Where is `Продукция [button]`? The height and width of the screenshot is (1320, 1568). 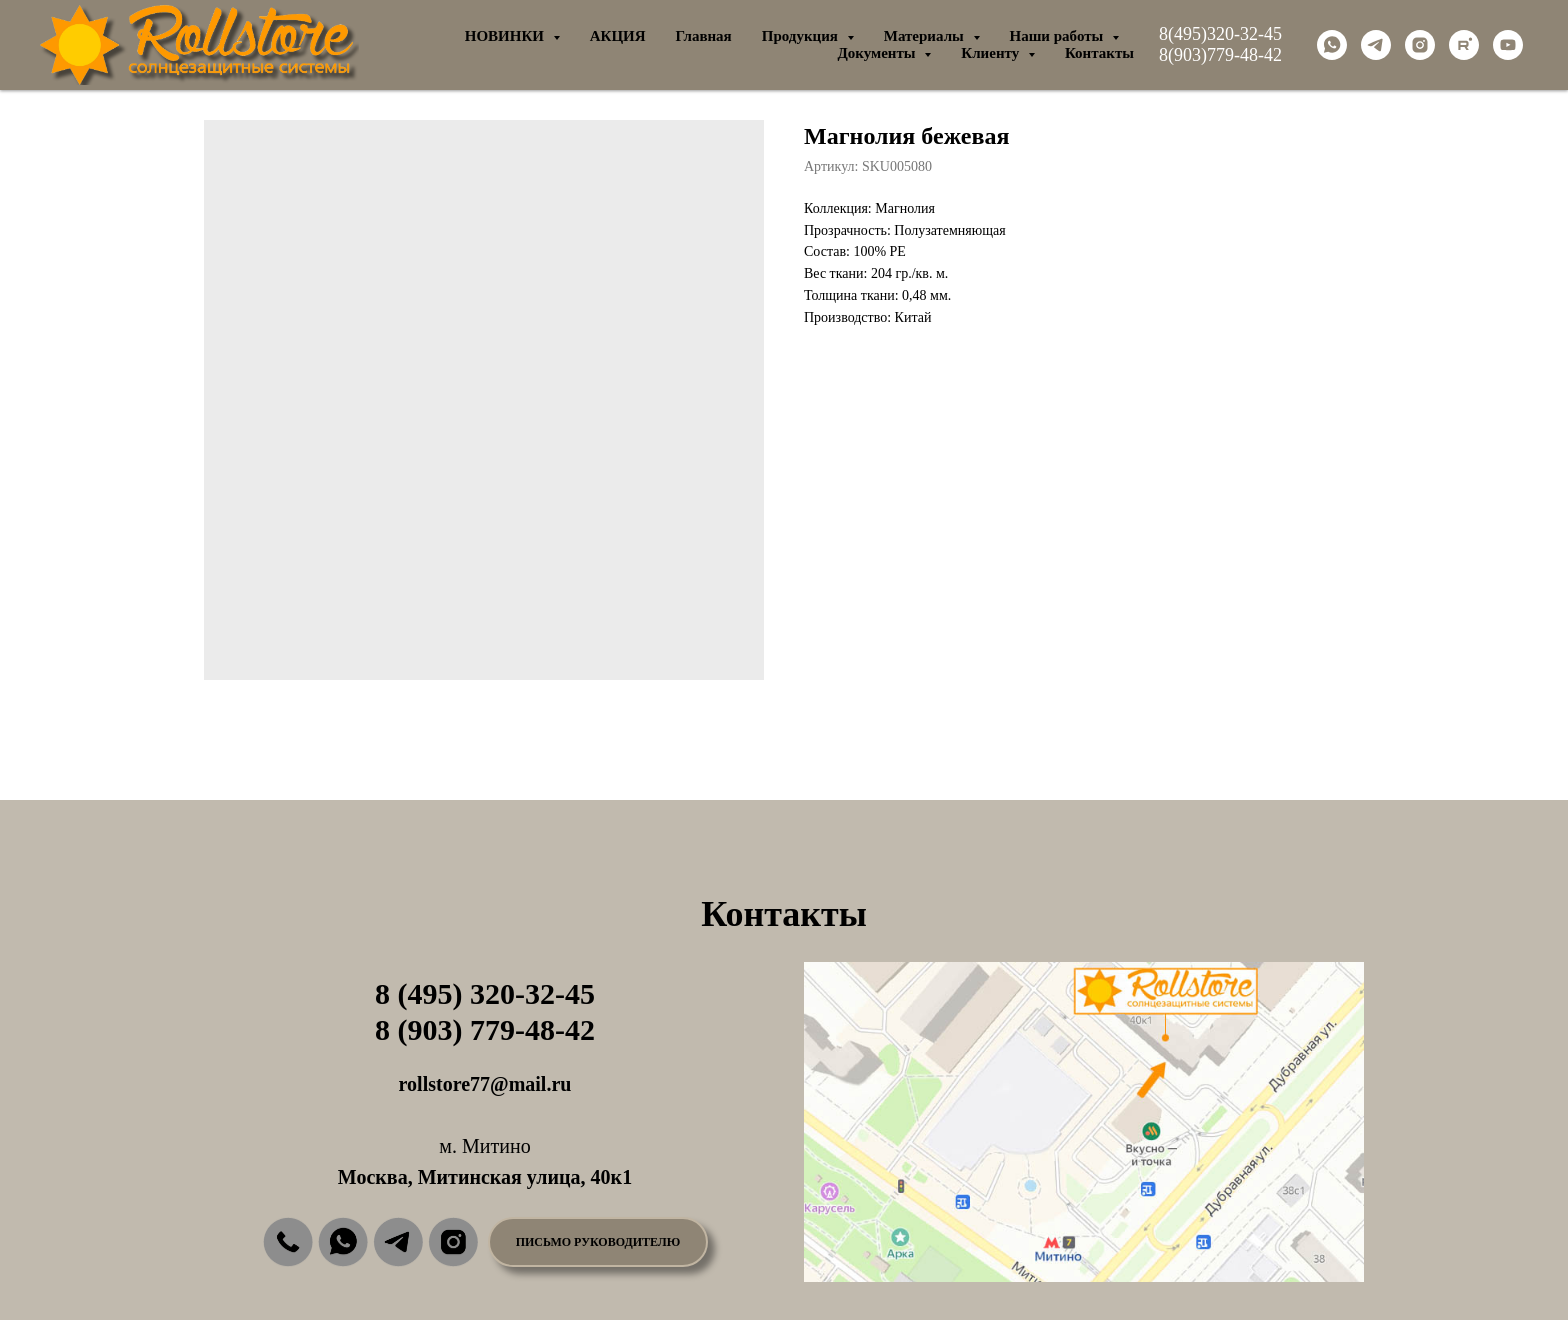 Продукция [button] is located at coordinates (802, 36).